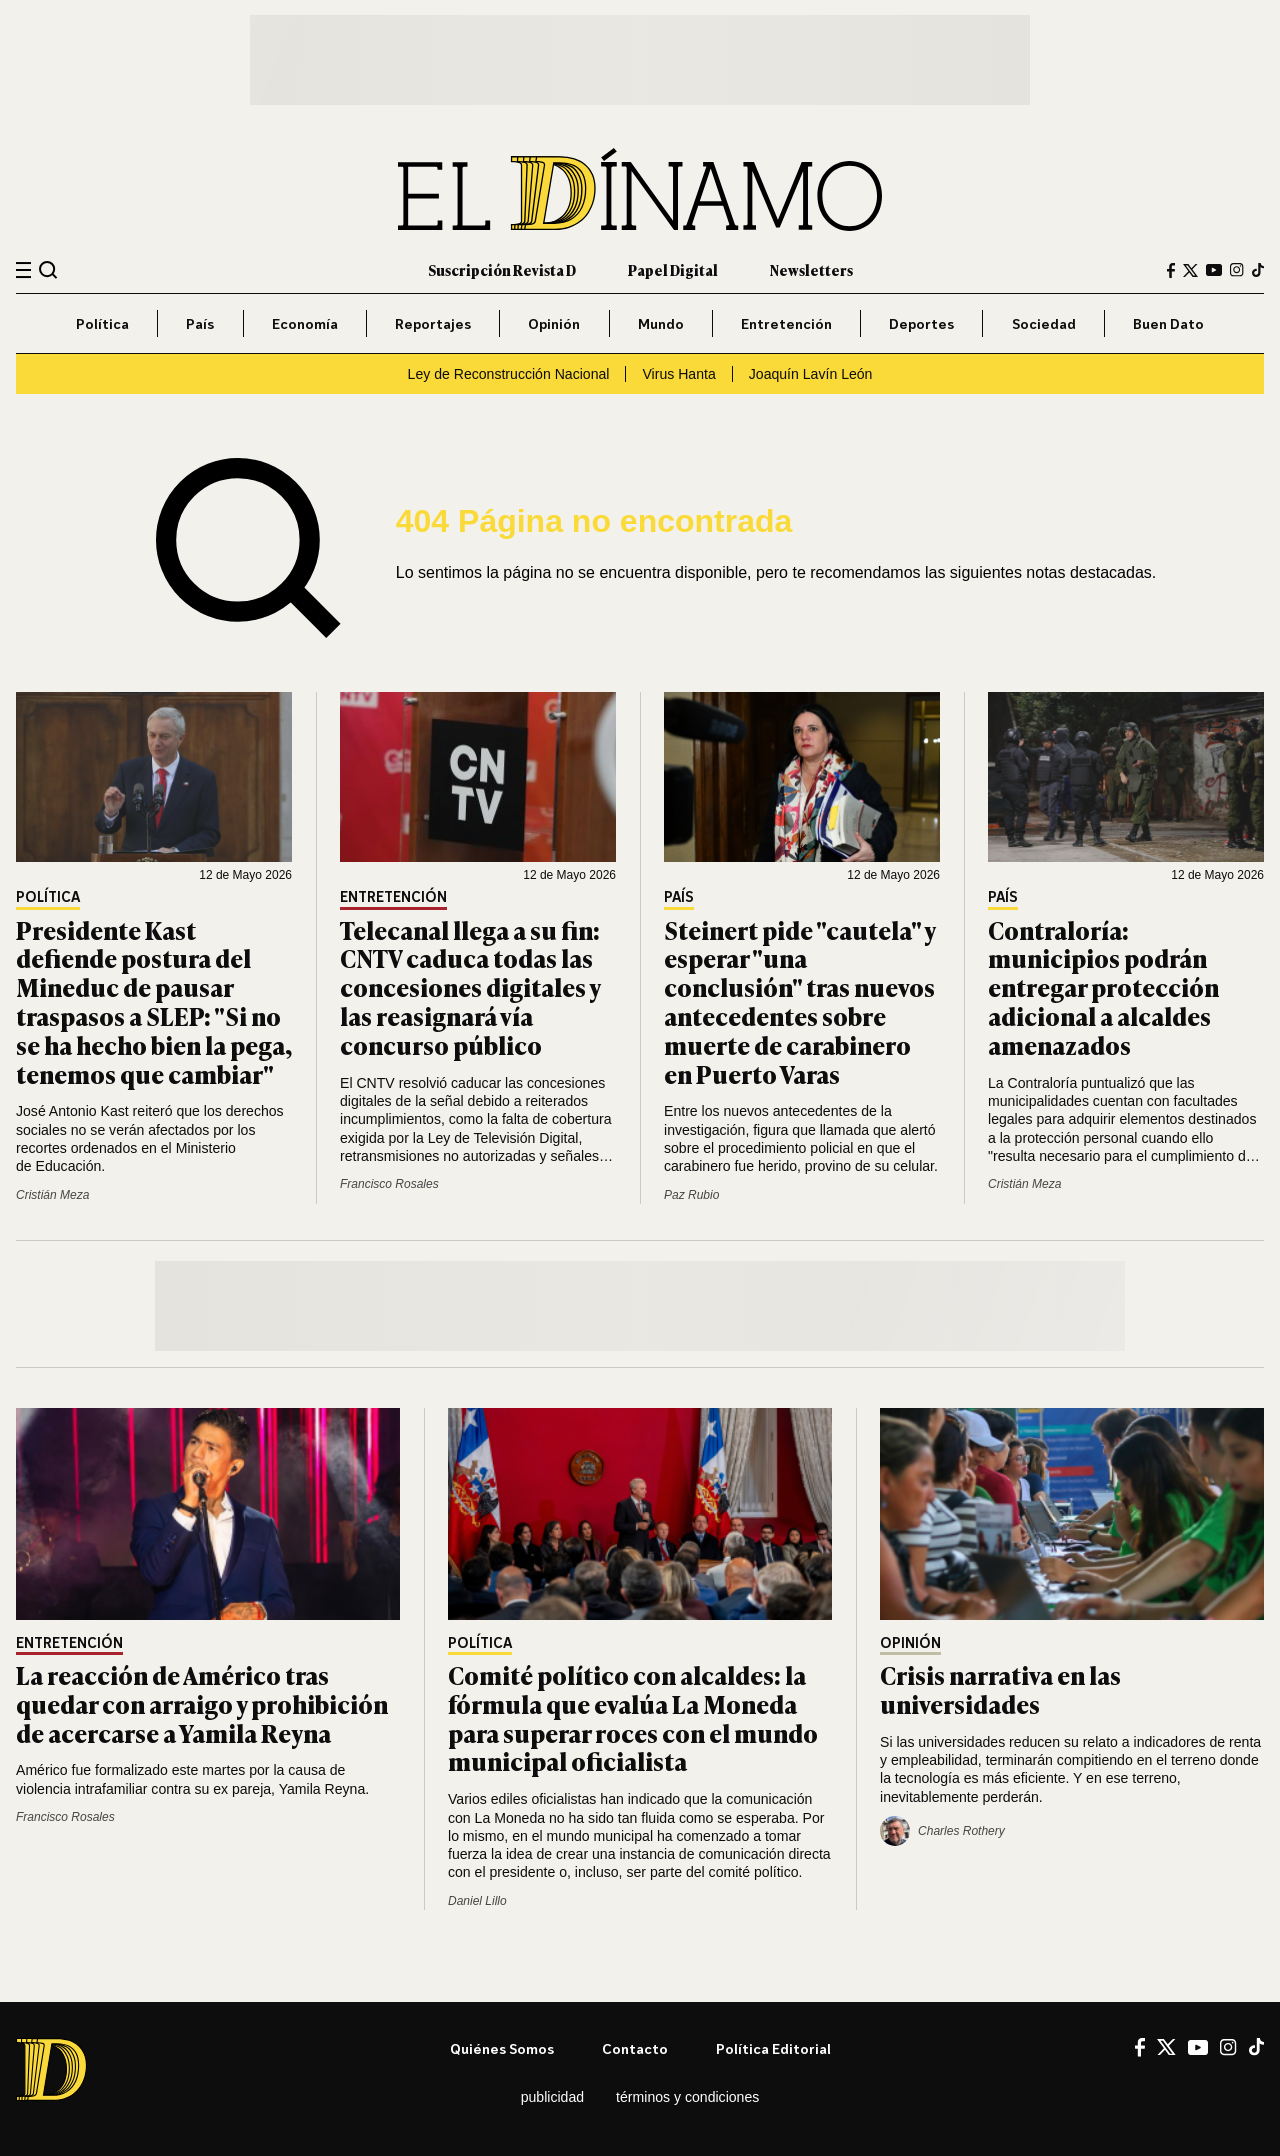 This screenshot has width=1280, height=2156. What do you see at coordinates (477, 1901) in the screenshot?
I see `Daniel Lillo` at bounding box center [477, 1901].